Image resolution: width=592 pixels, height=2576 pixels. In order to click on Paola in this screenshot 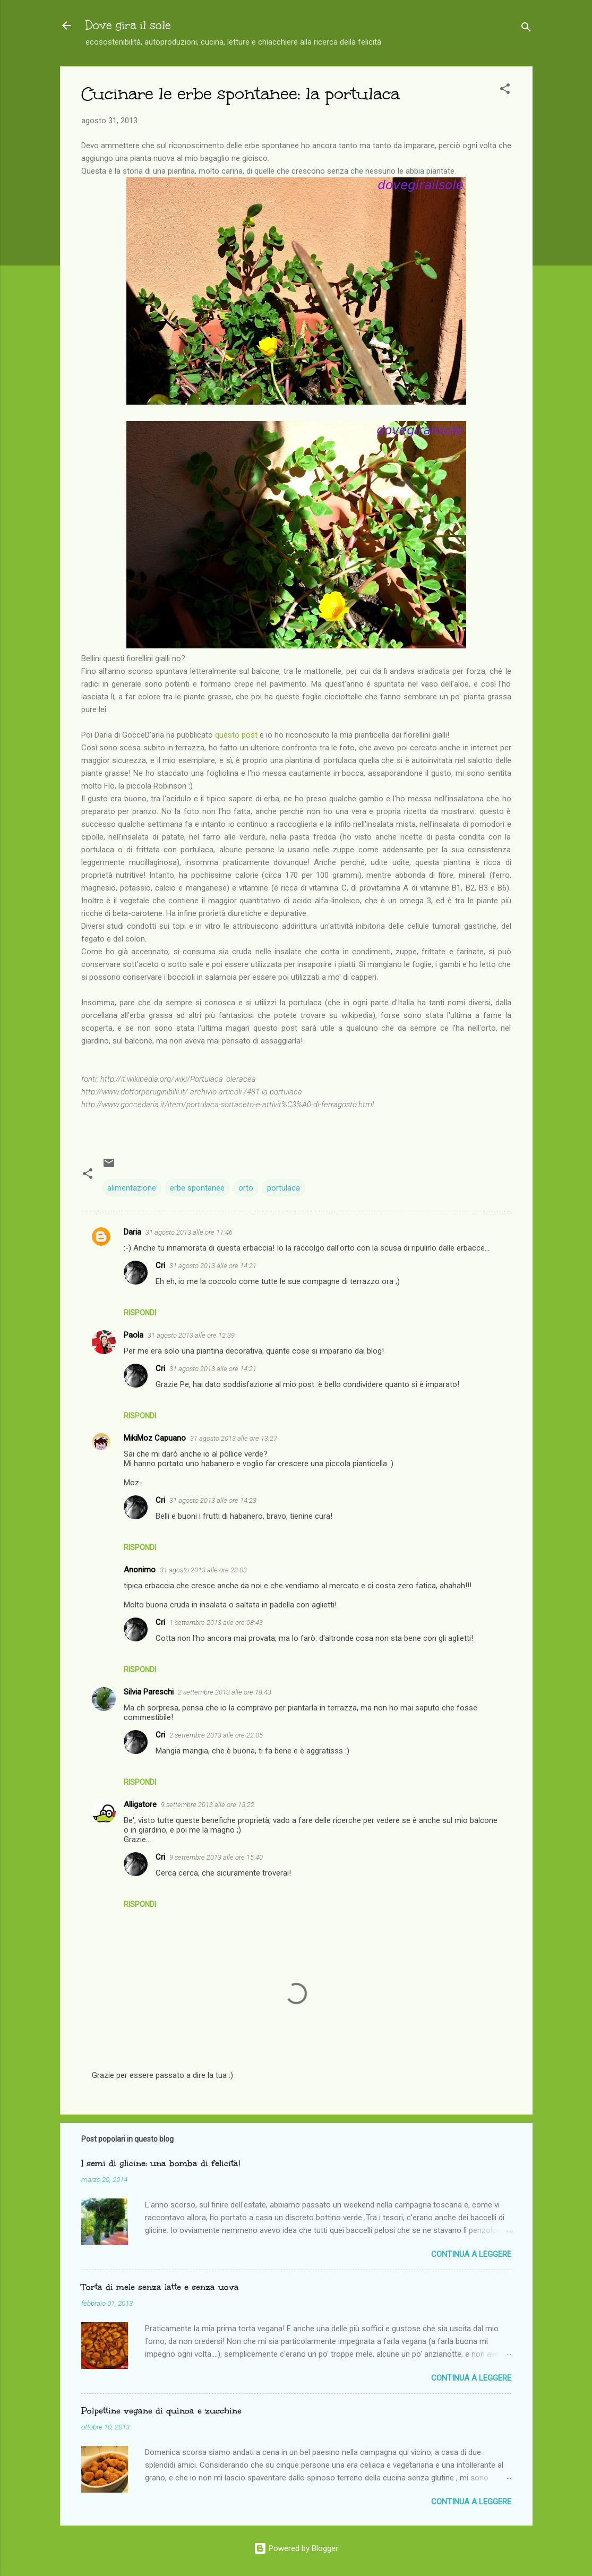, I will do `click(133, 1335)`.